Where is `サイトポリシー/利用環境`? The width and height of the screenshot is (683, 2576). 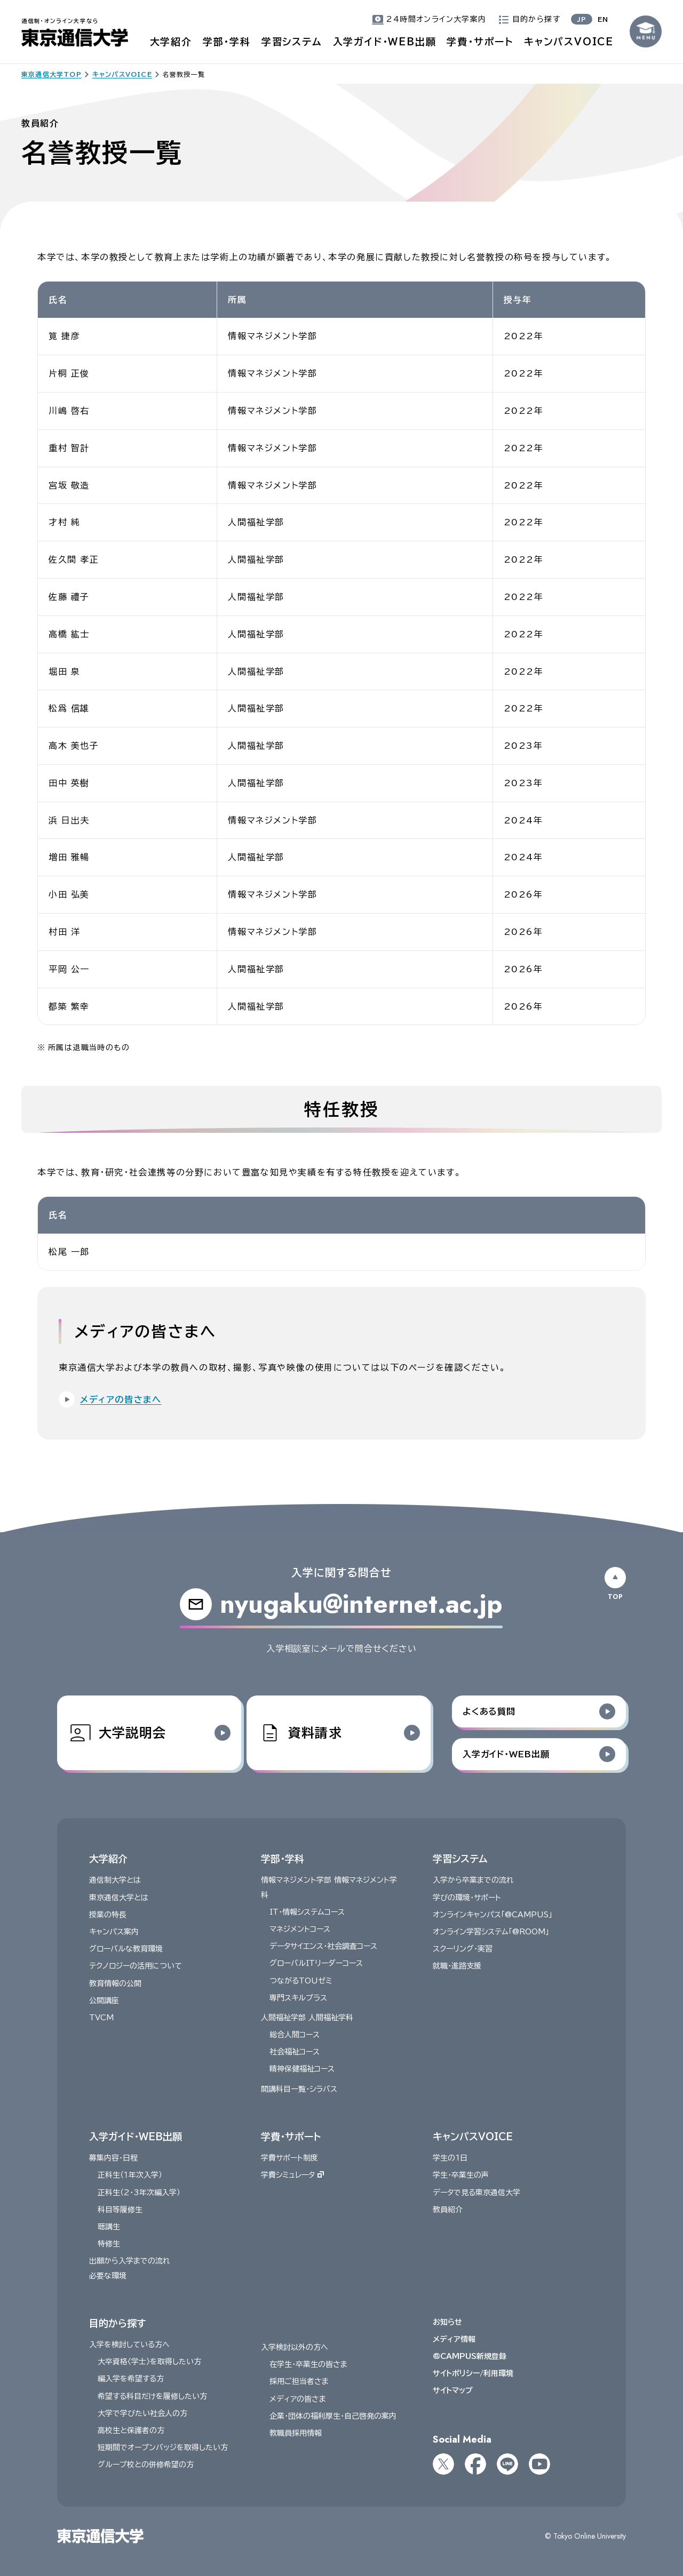 サイトポリシー/利用環境 is located at coordinates (473, 2374).